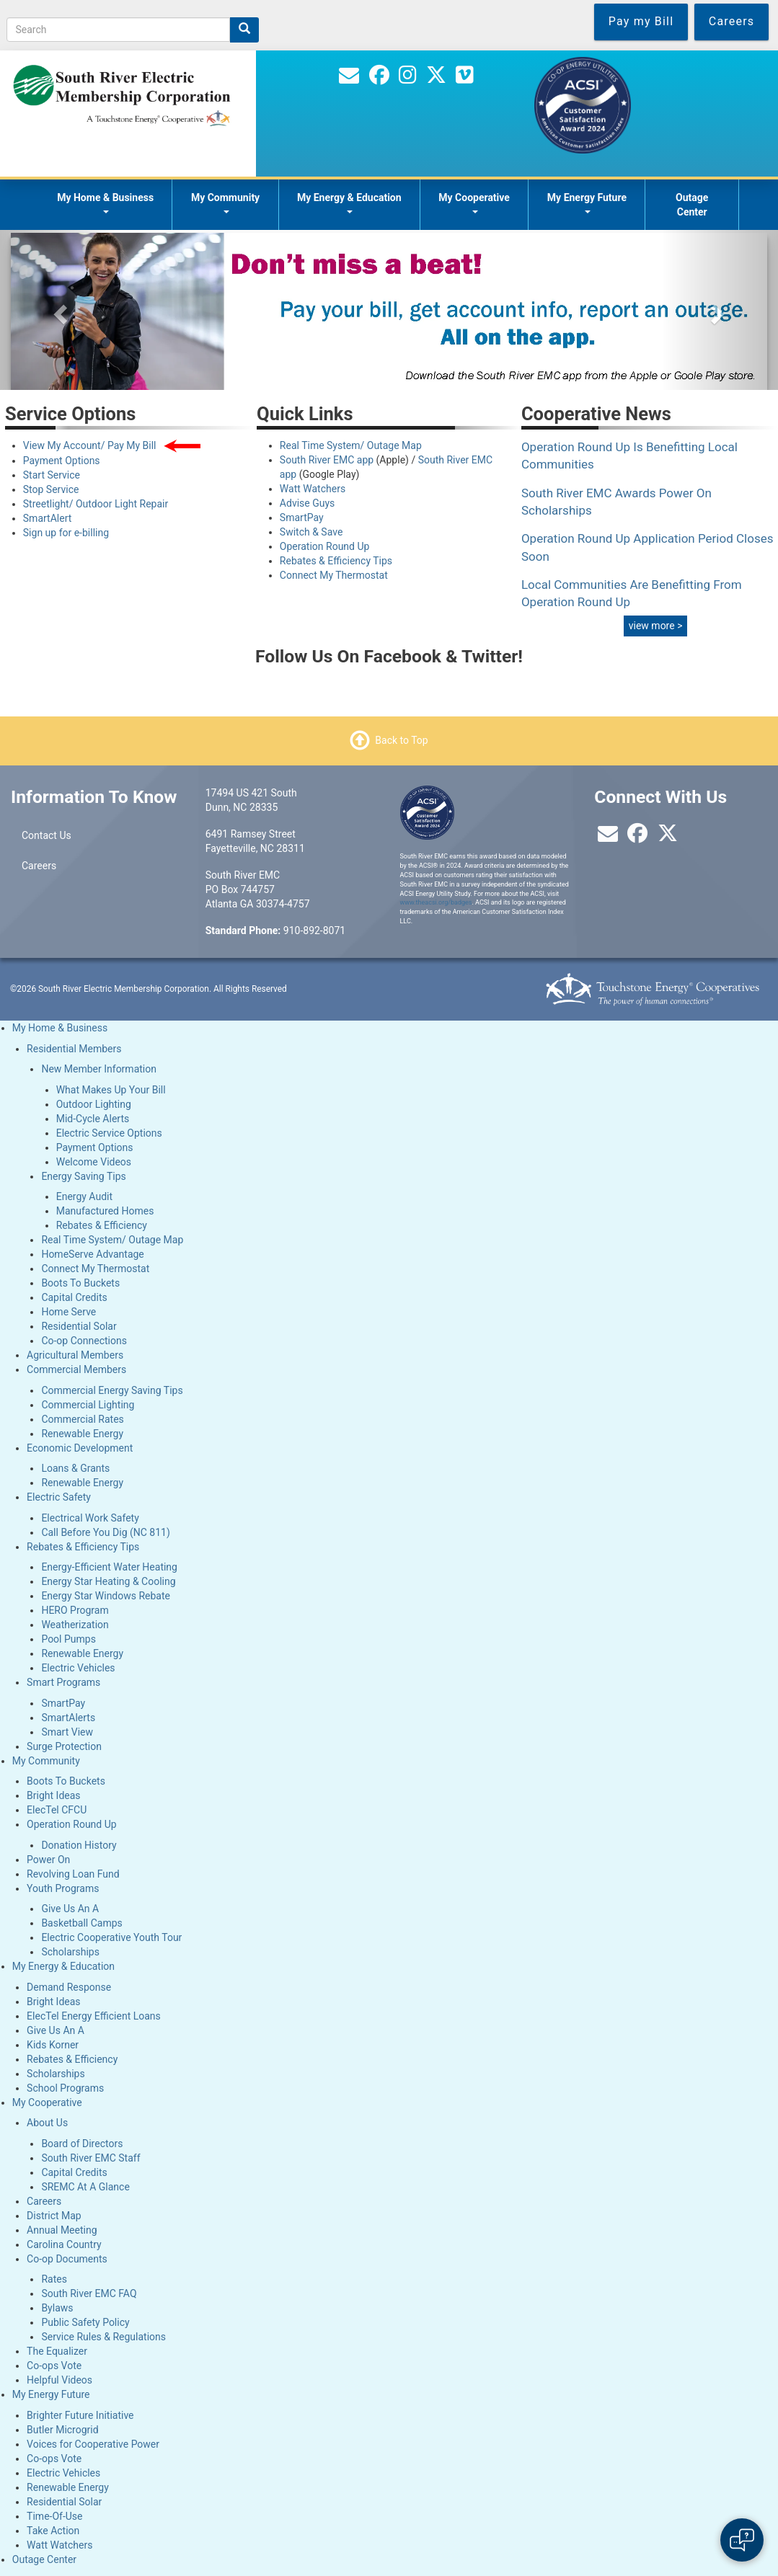 This screenshot has width=778, height=2576. I want to click on View My Account/ Pay My Bill, so click(91, 445).